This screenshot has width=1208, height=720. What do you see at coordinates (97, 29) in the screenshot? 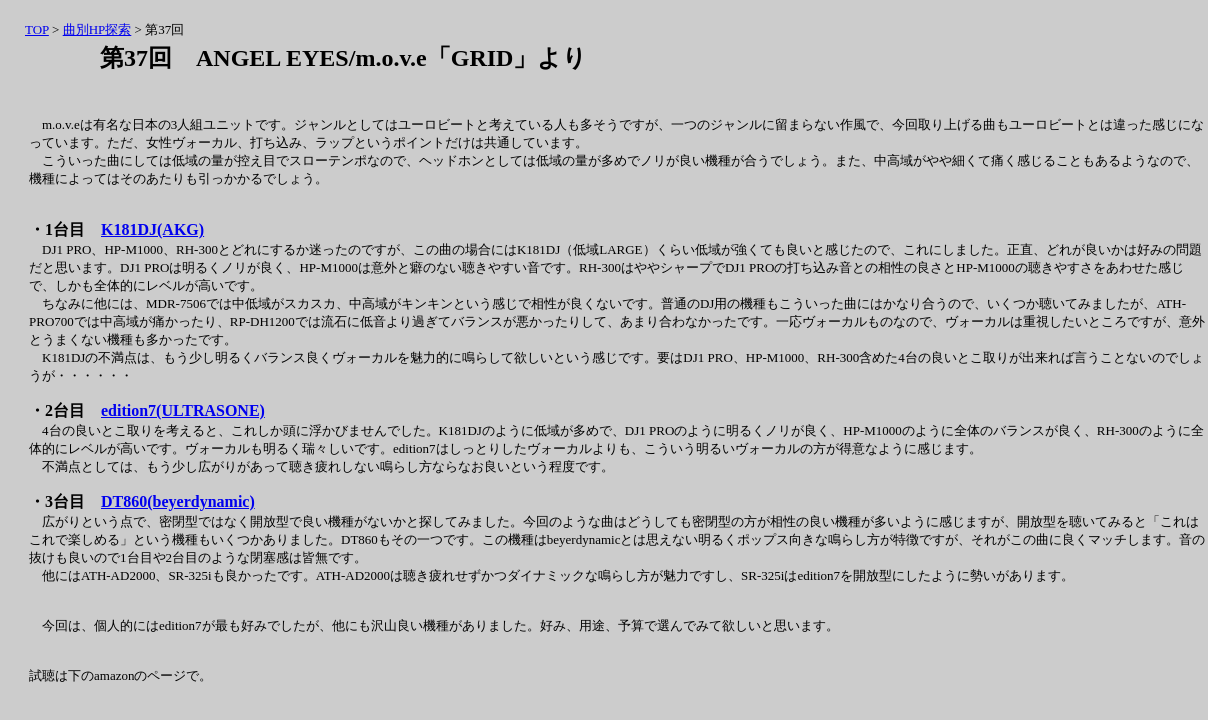
I see `曲別HP探索` at bounding box center [97, 29].